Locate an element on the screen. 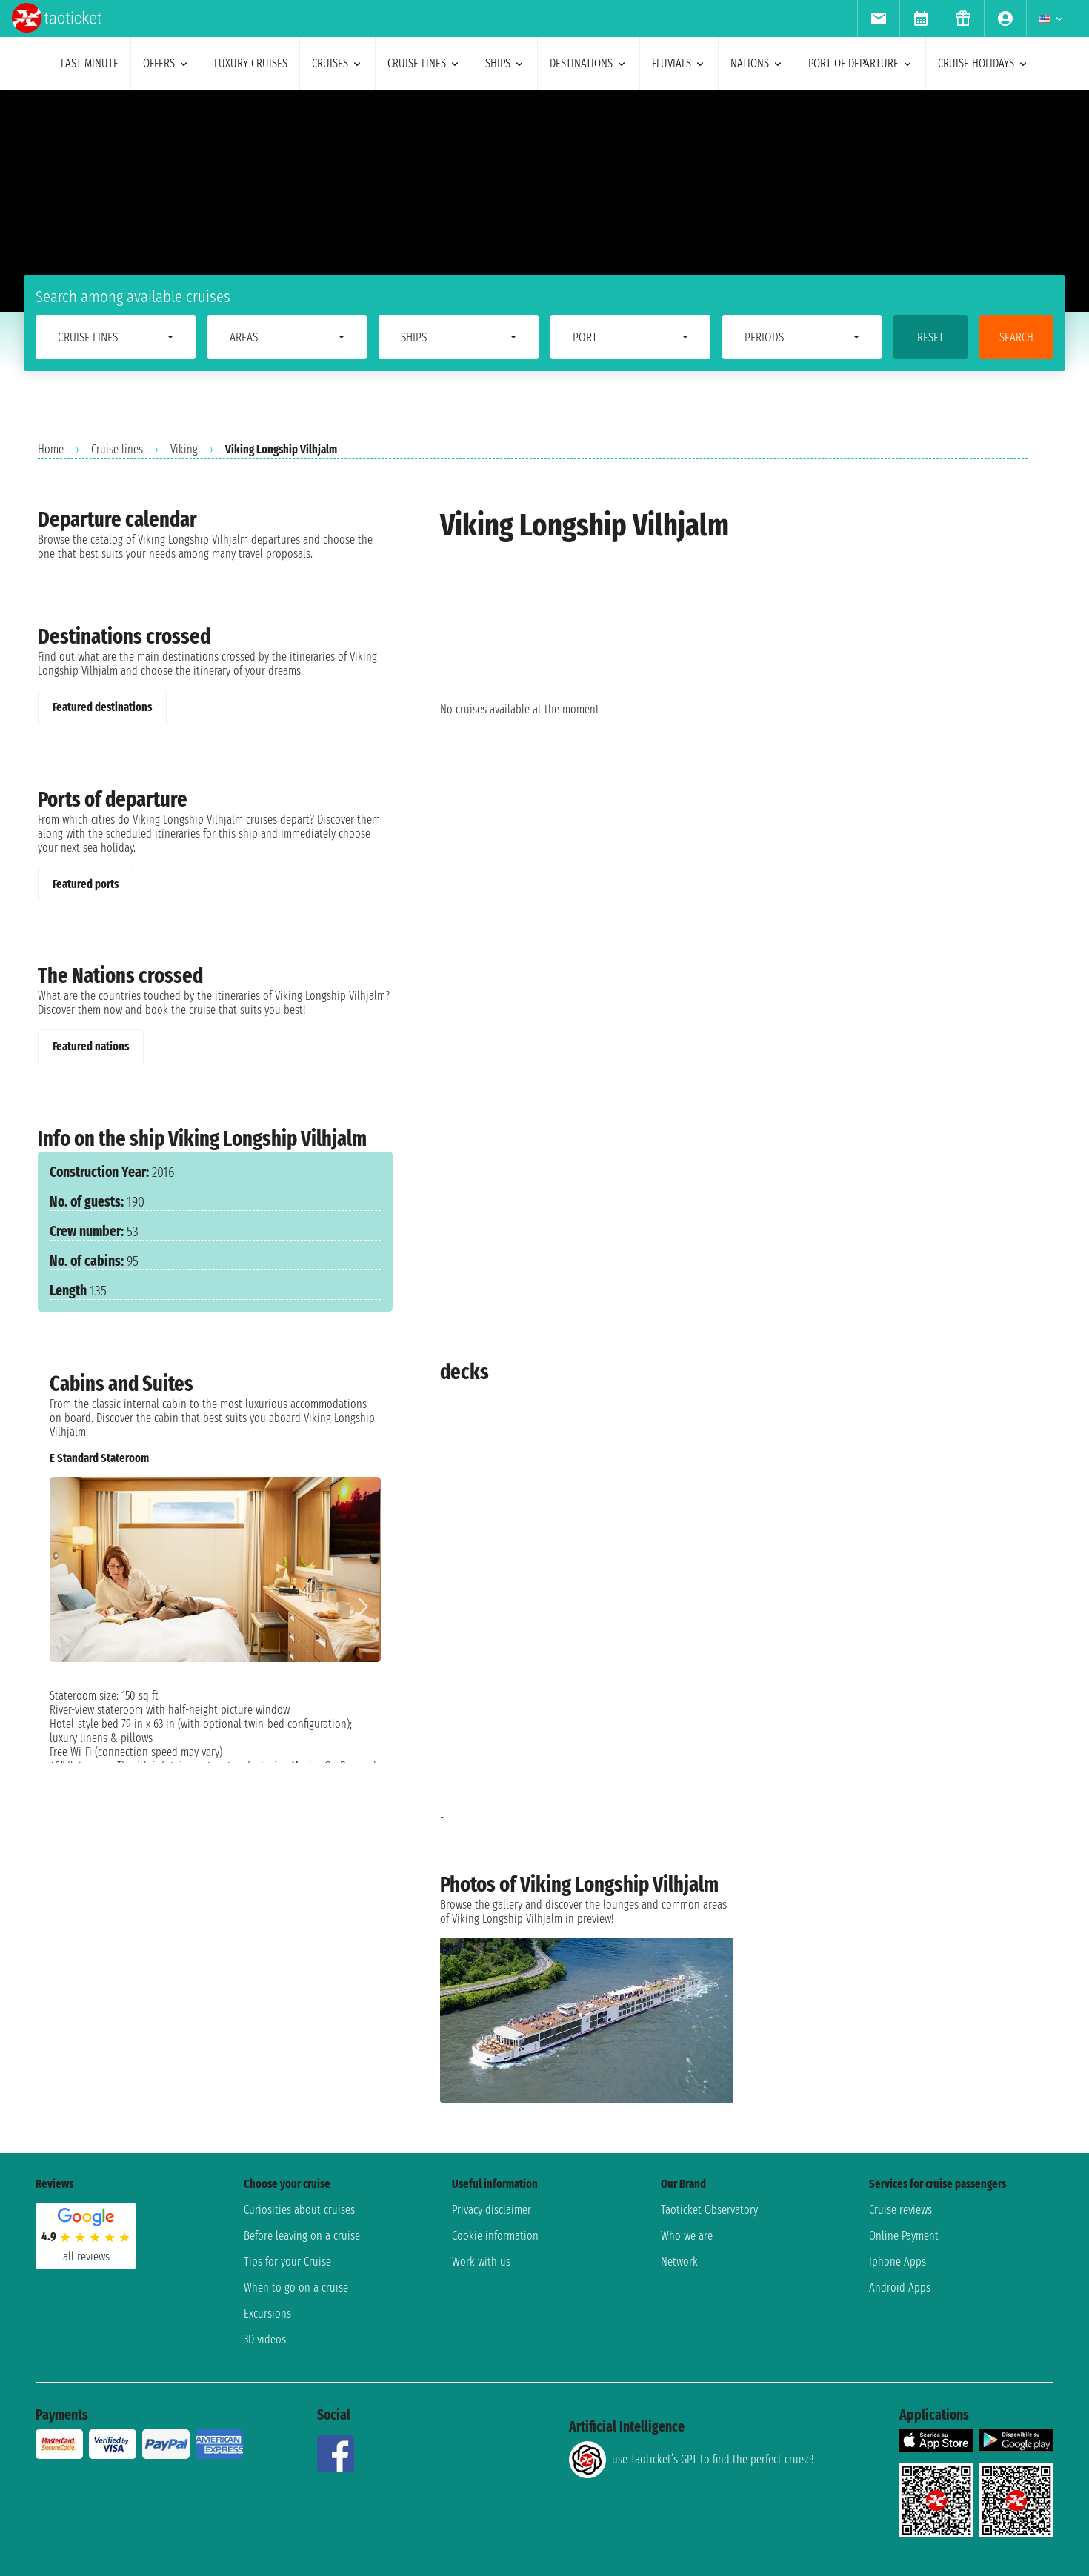 The height and width of the screenshot is (2576, 1089). Who we are is located at coordinates (687, 2236).